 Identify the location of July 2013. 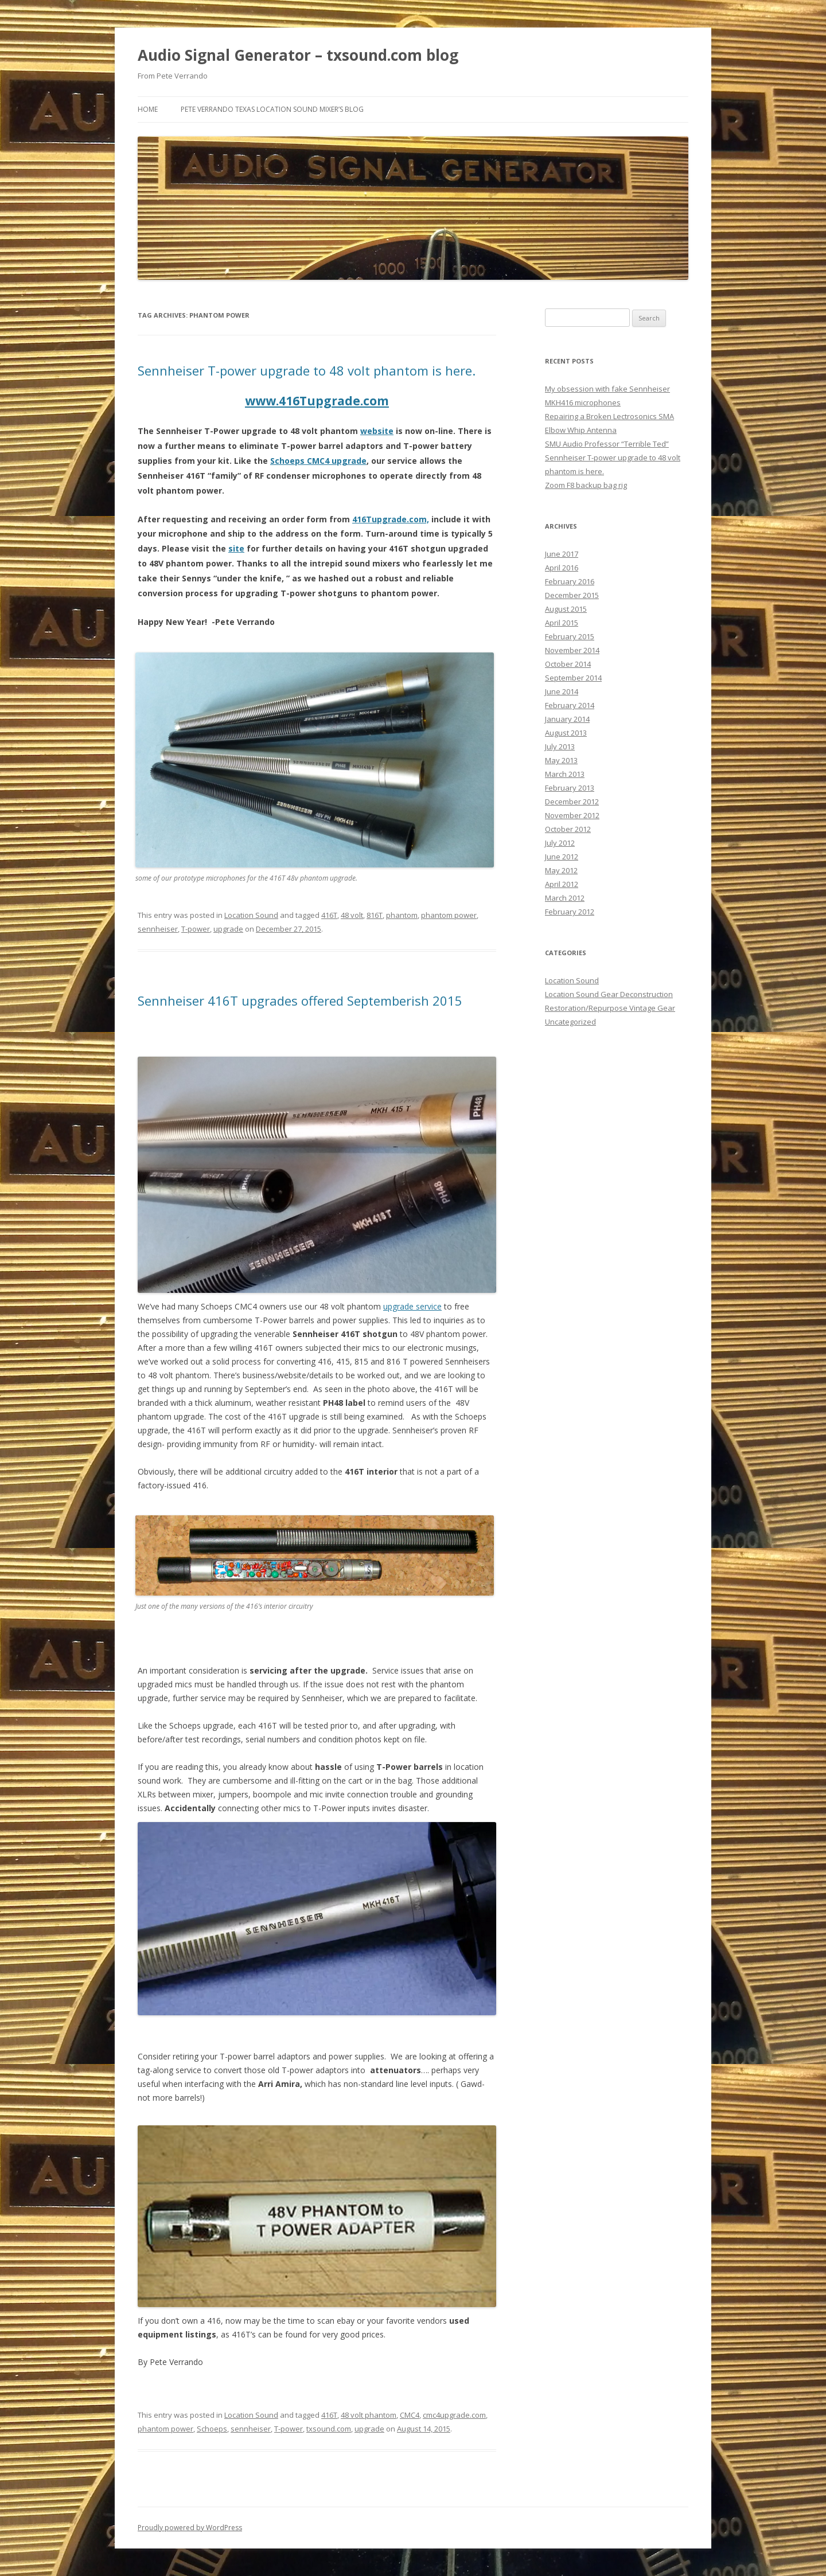
(560, 746).